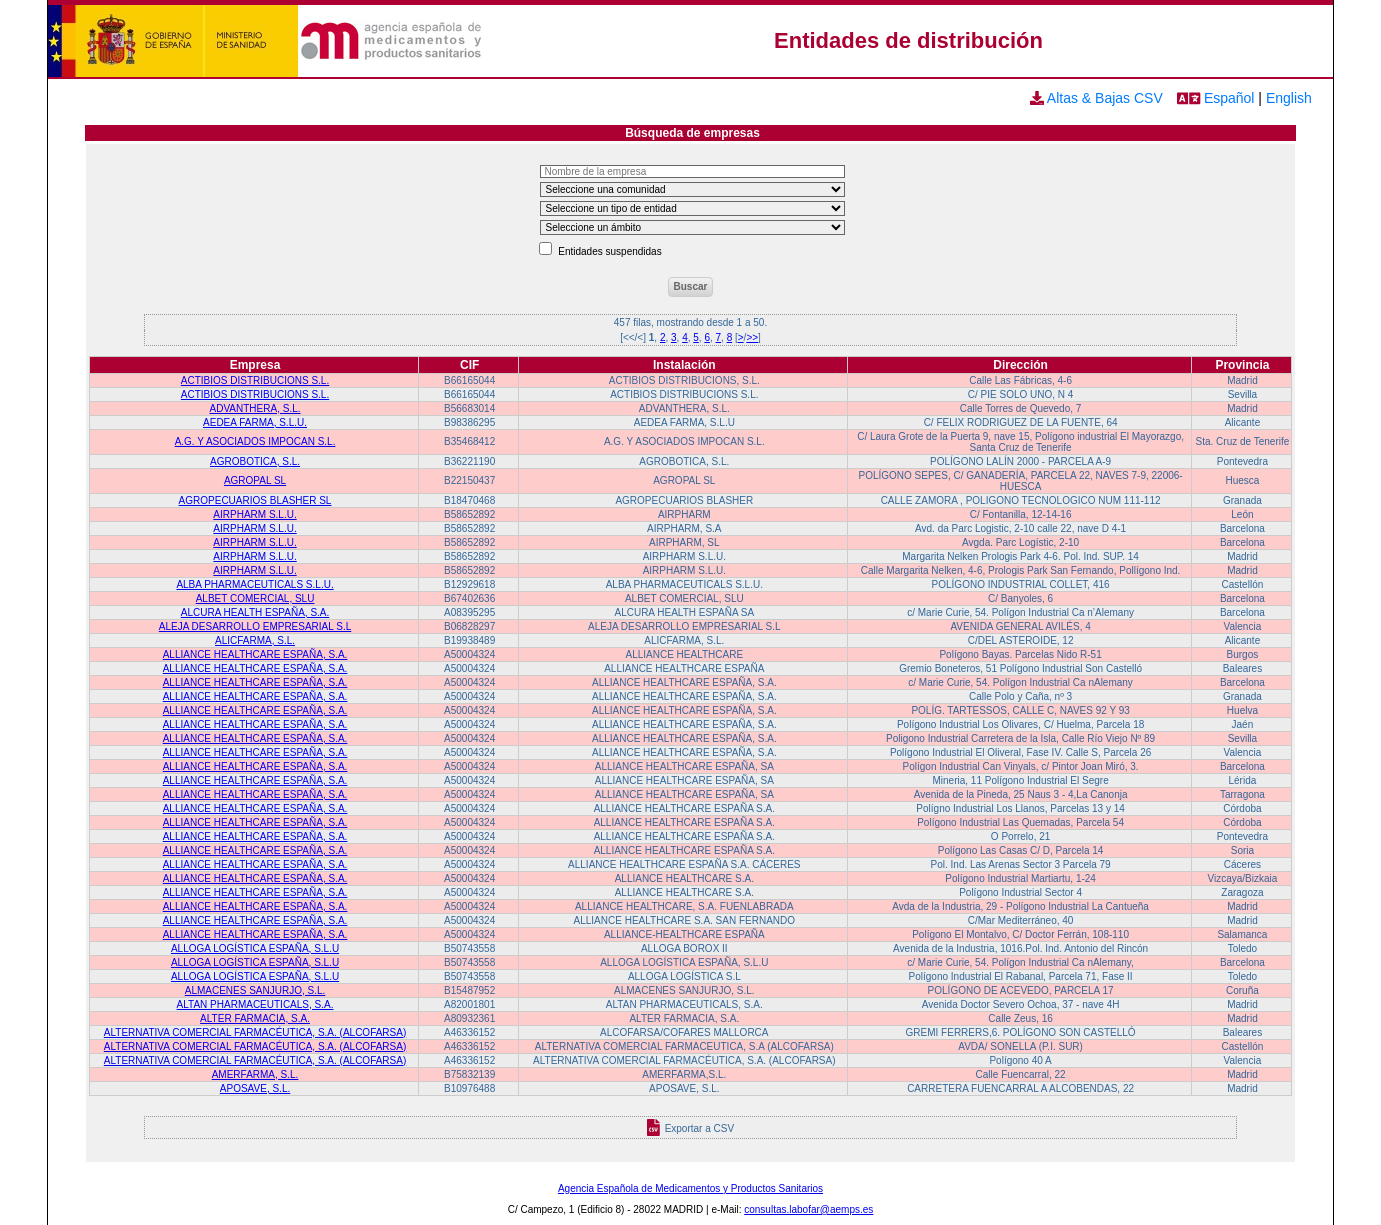 This screenshot has height=1225, width=1381. I want to click on ALLIANCE HEALTHCARE ESPAÑA, S.A., so click(255, 654).